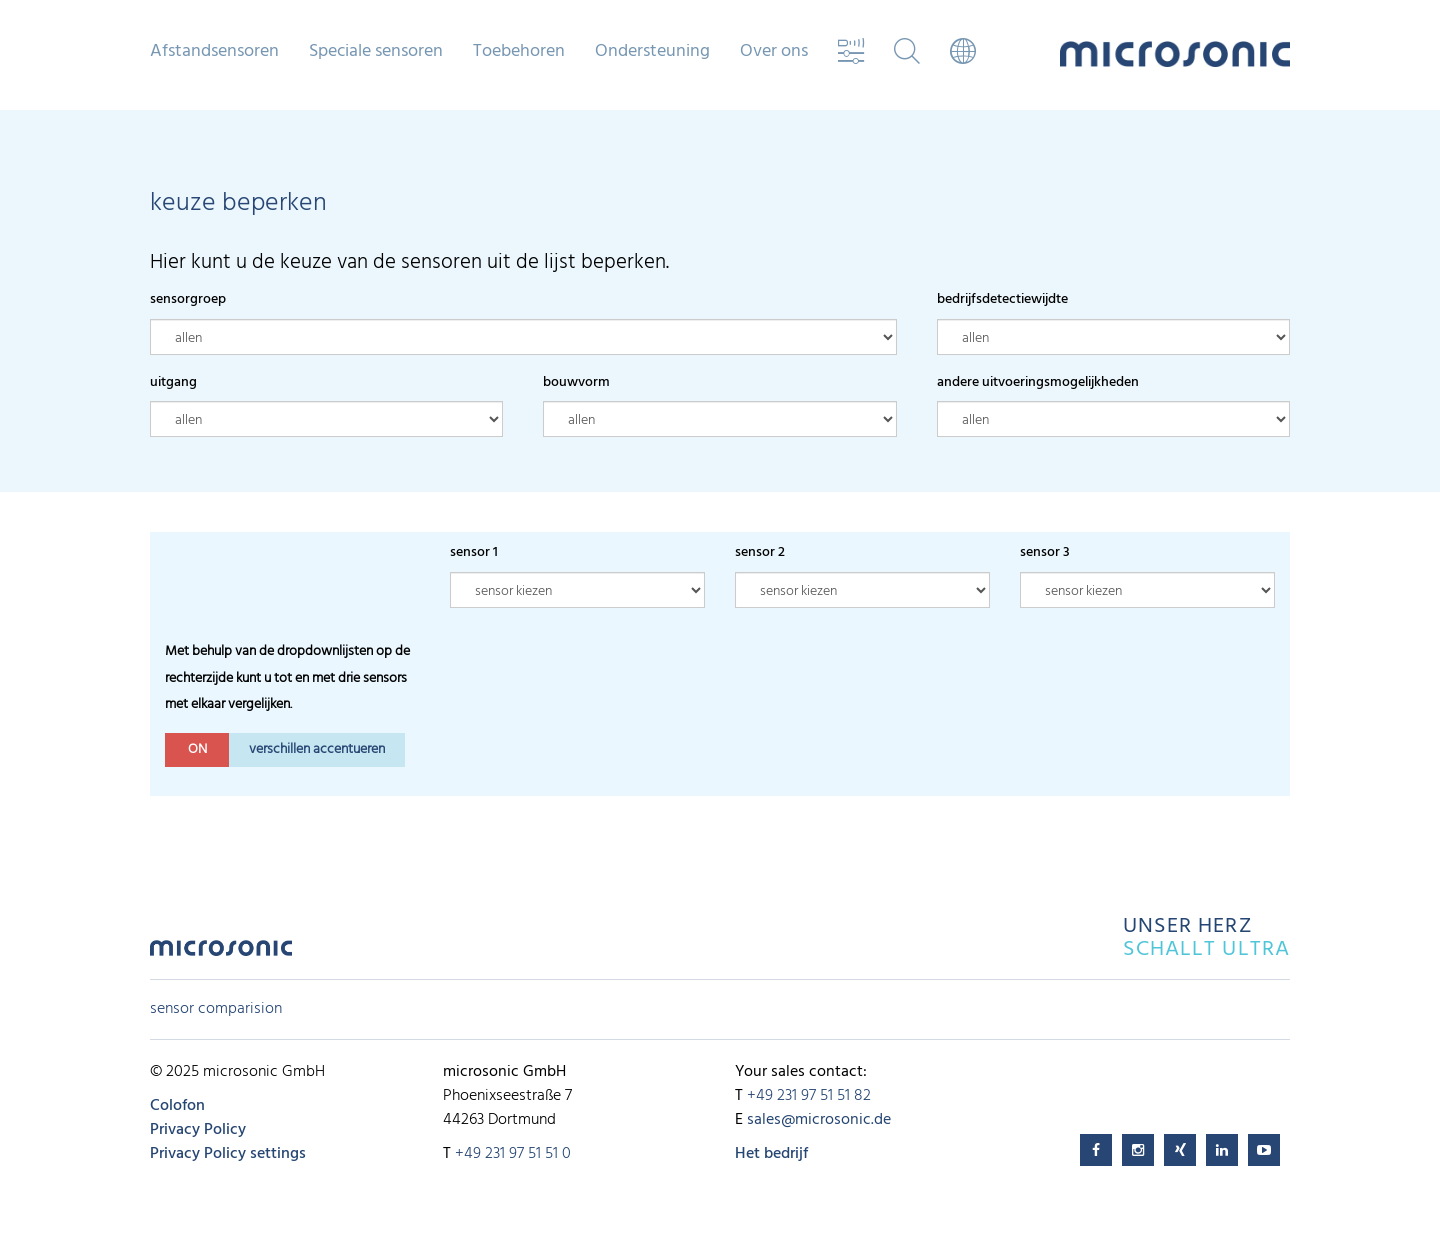 This screenshot has width=1440, height=1246. What do you see at coordinates (652, 52) in the screenshot?
I see `Ondersteuning` at bounding box center [652, 52].